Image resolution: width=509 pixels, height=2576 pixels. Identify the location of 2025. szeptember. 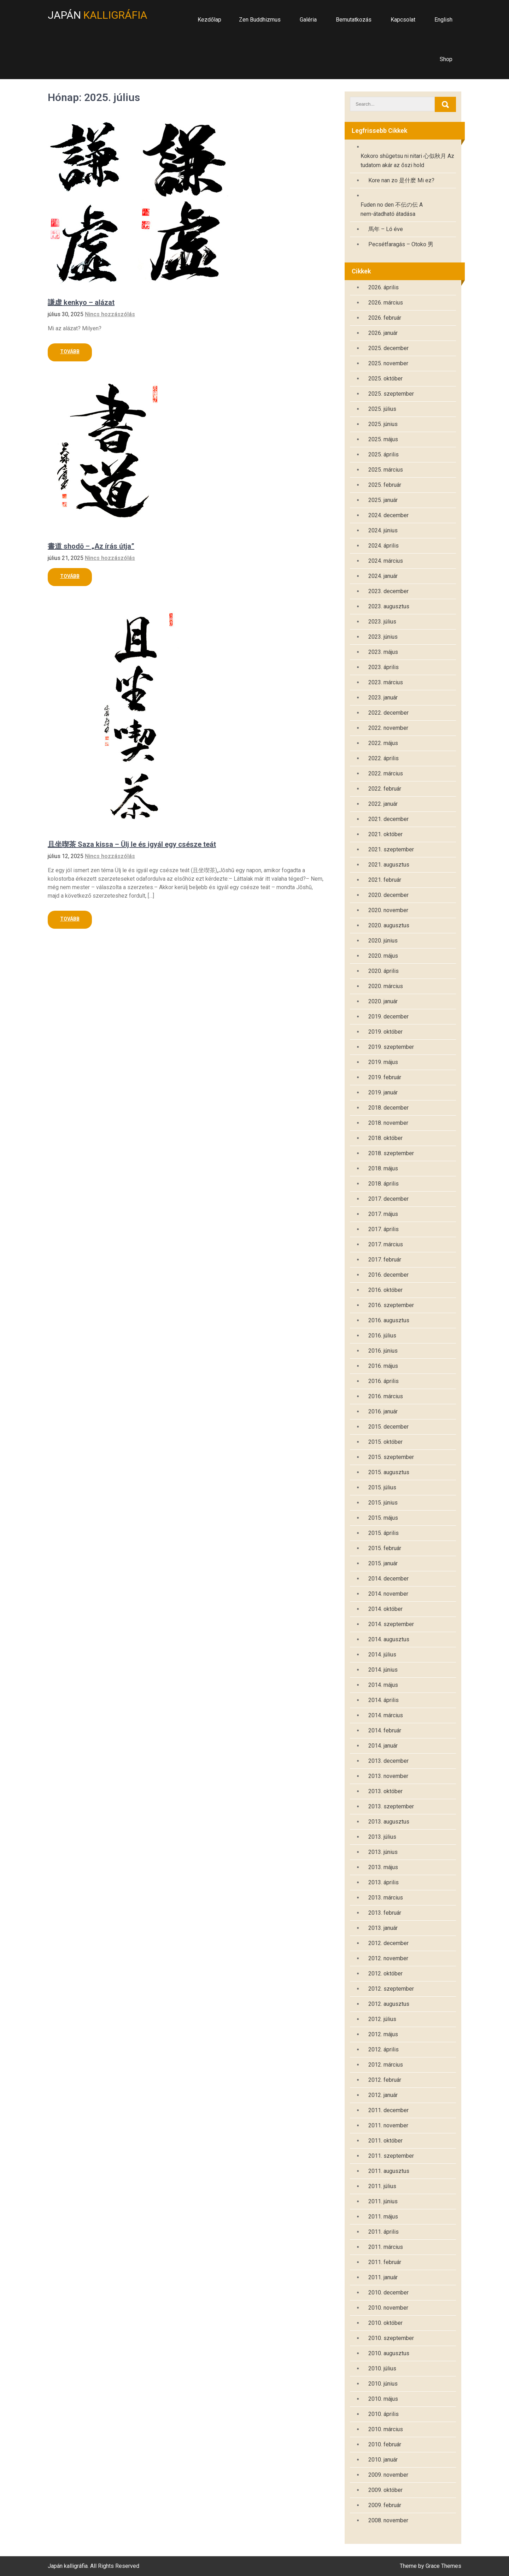
(391, 393).